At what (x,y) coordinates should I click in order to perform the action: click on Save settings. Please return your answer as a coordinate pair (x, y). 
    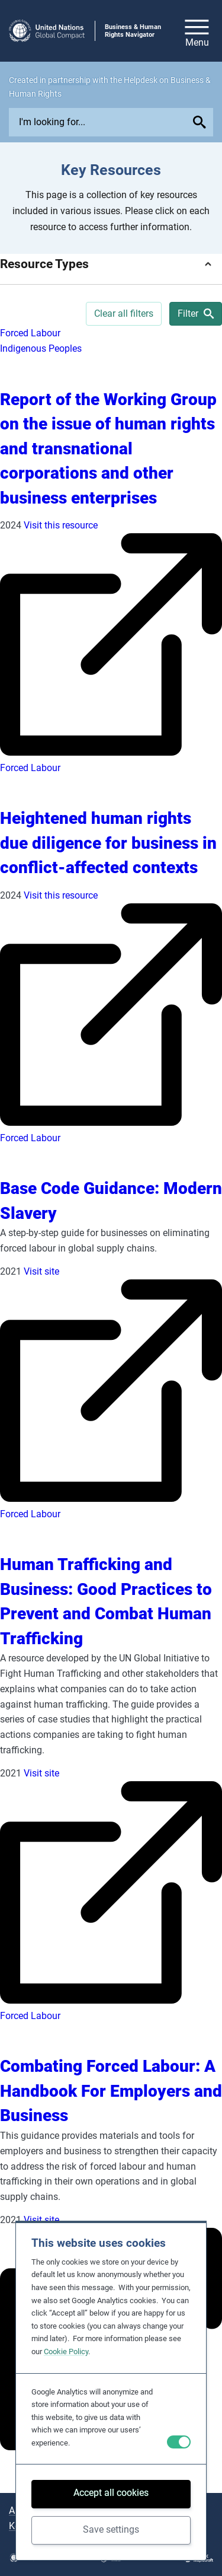
    Looking at the image, I should click on (111, 2529).